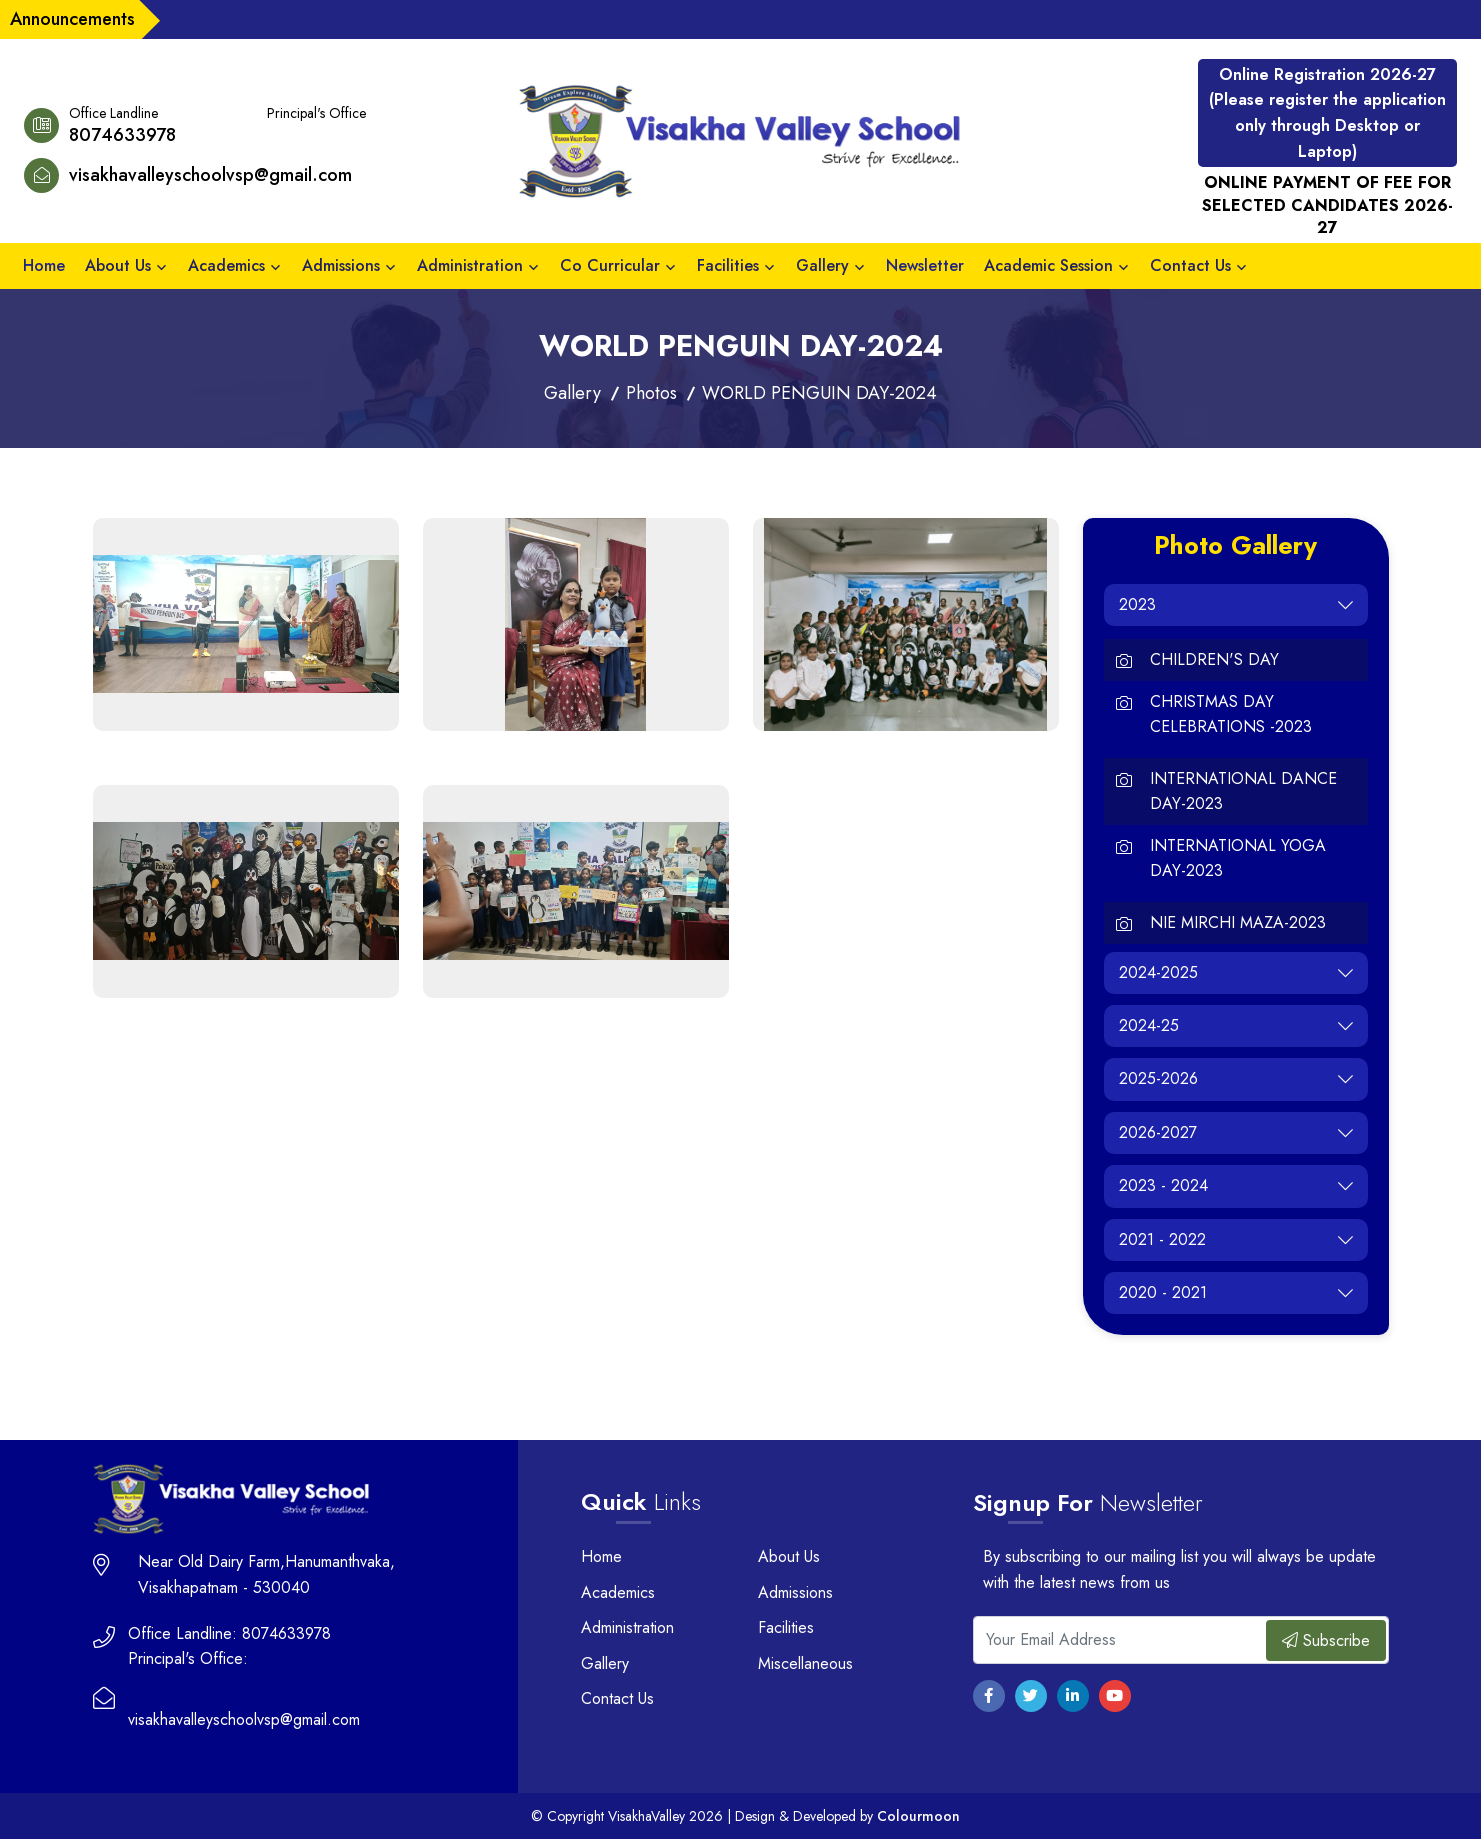  Describe the element at coordinates (918, 1816) in the screenshot. I see `Colourmoon` at that location.